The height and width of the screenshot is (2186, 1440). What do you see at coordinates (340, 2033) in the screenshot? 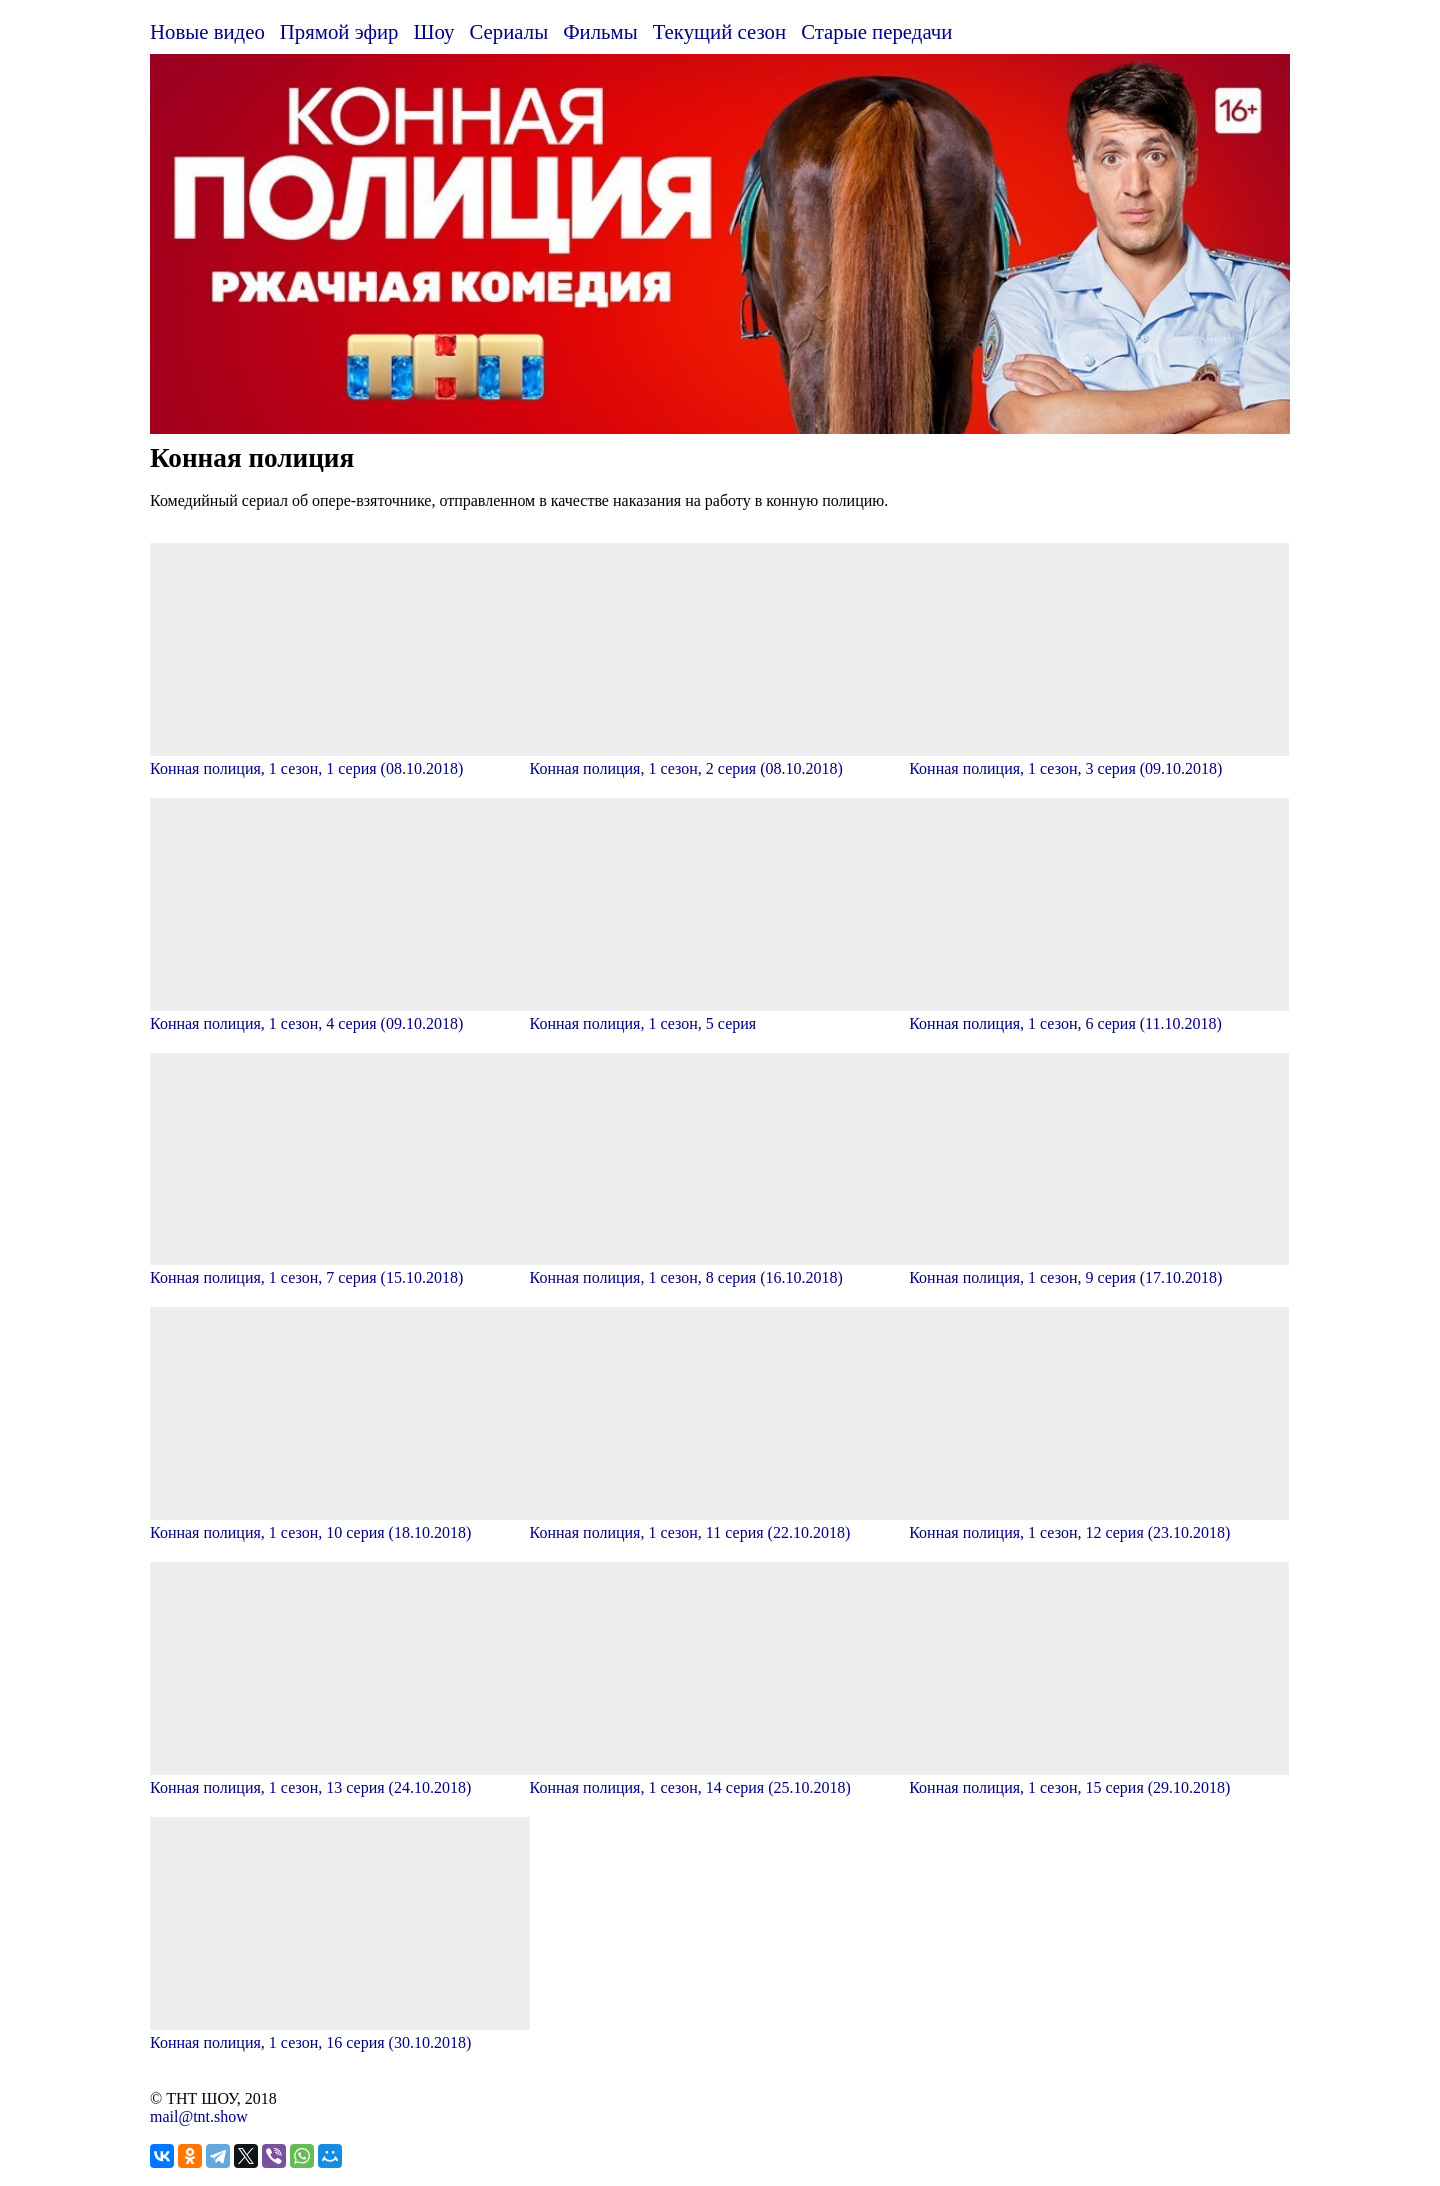
I see `Конная полиция, 1 сезон, 16 серия (30.10.2018)` at bounding box center [340, 2033].